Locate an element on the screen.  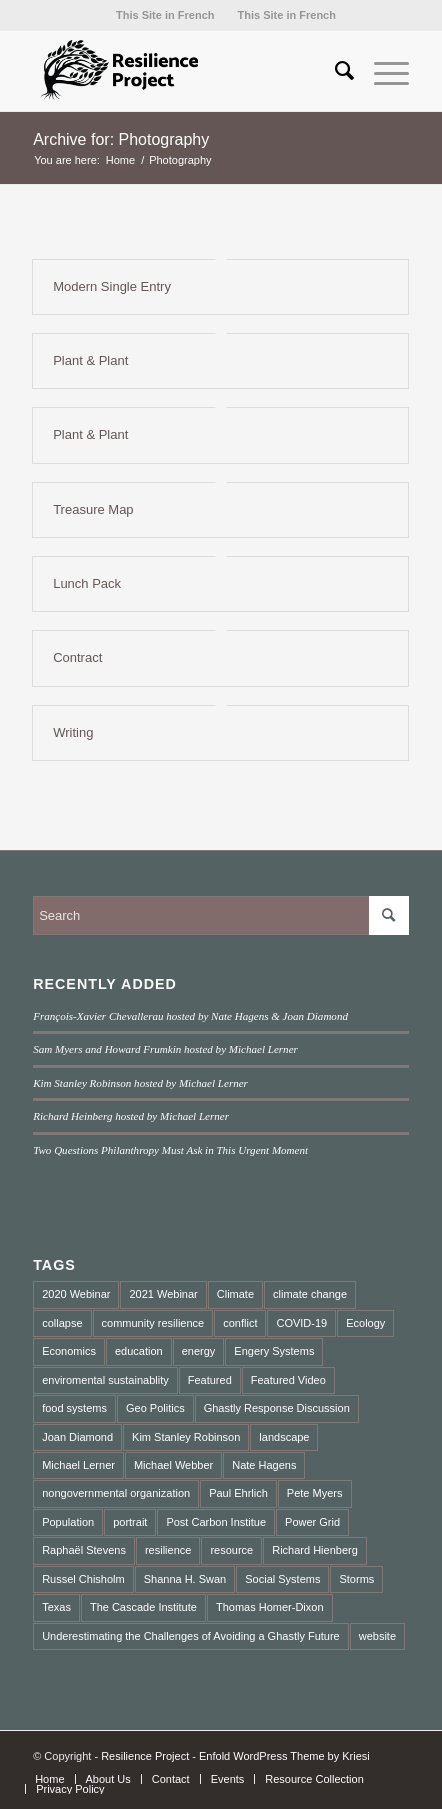
Engery Systems [Engery Systems (3 items)] is located at coordinates (274, 1351).